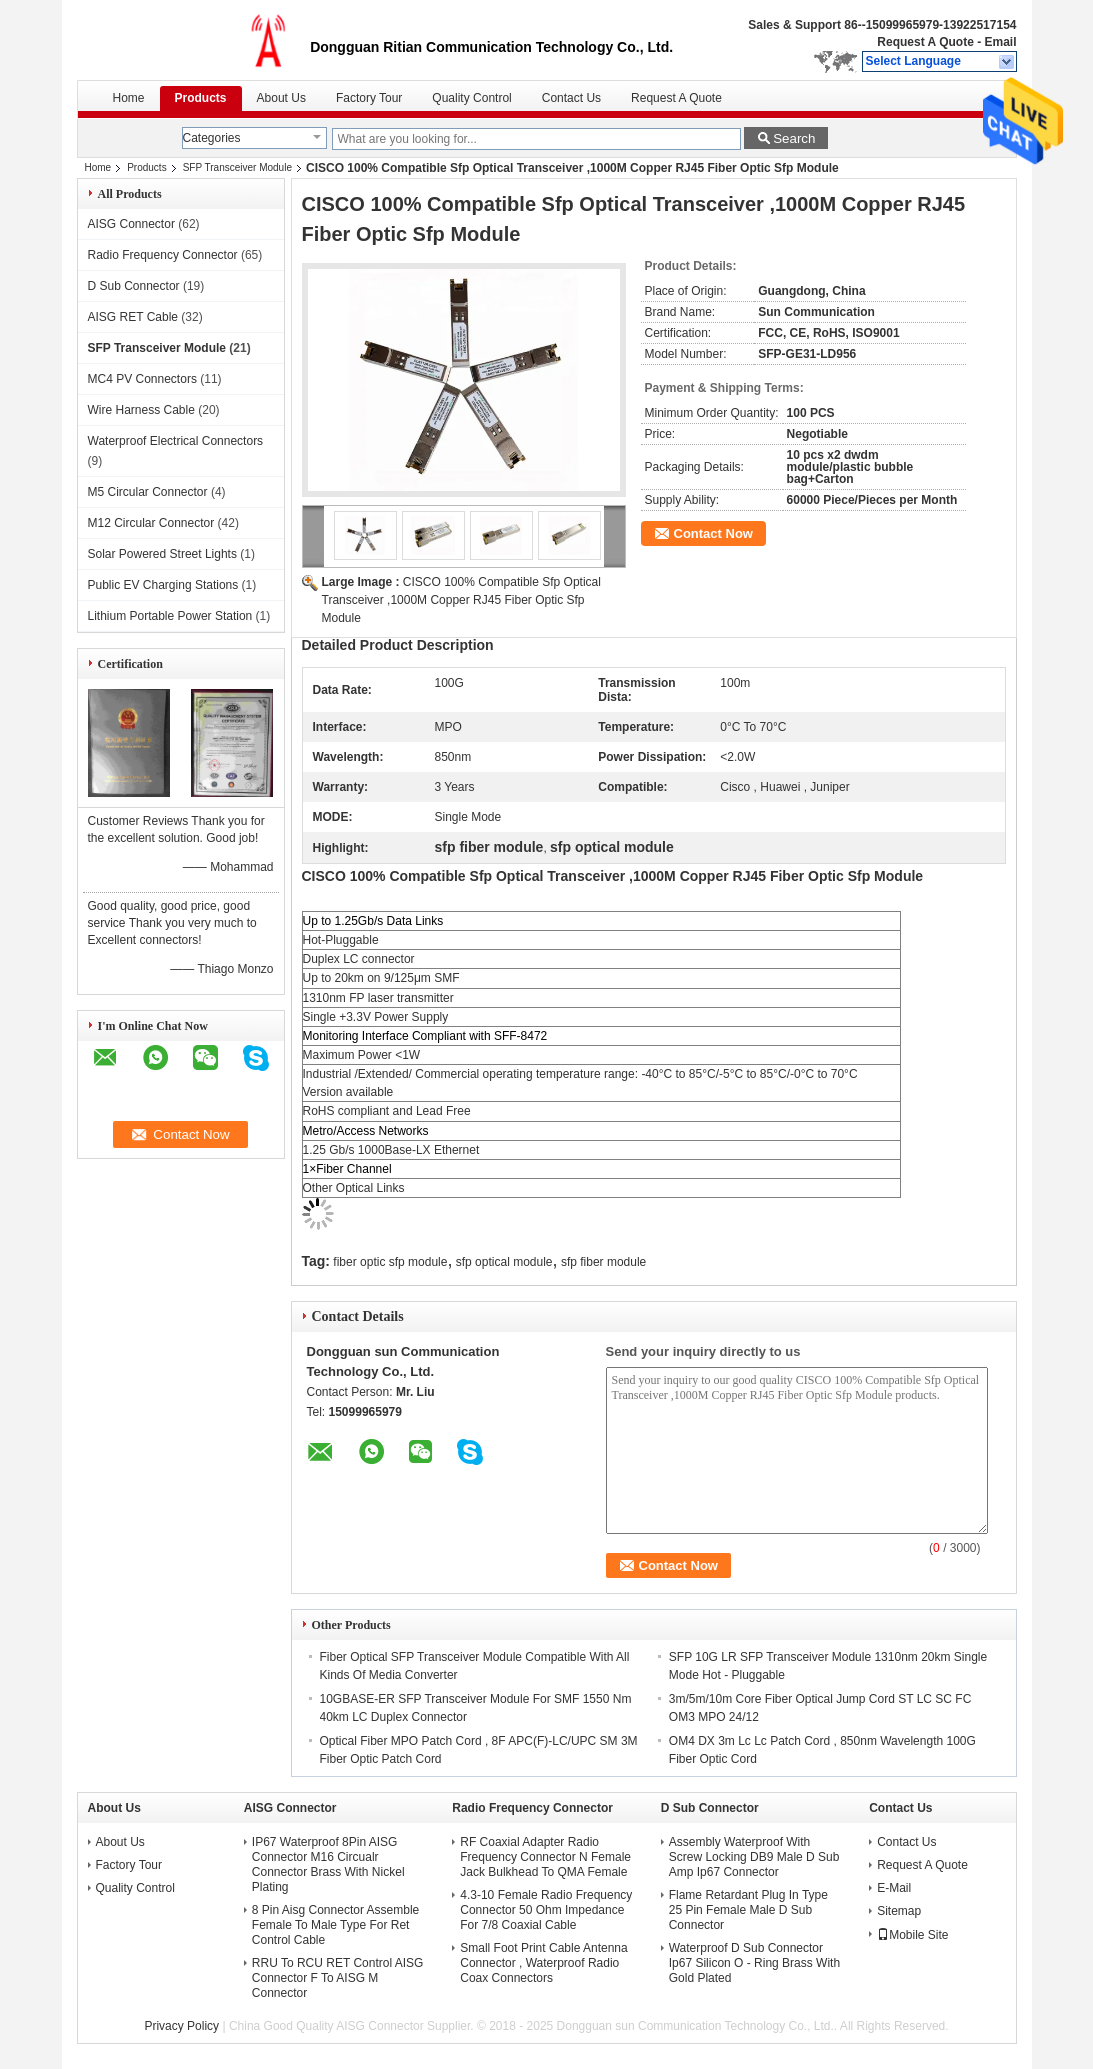 The height and width of the screenshot is (2069, 1093). I want to click on Public EV Charging Stations, so click(163, 585).